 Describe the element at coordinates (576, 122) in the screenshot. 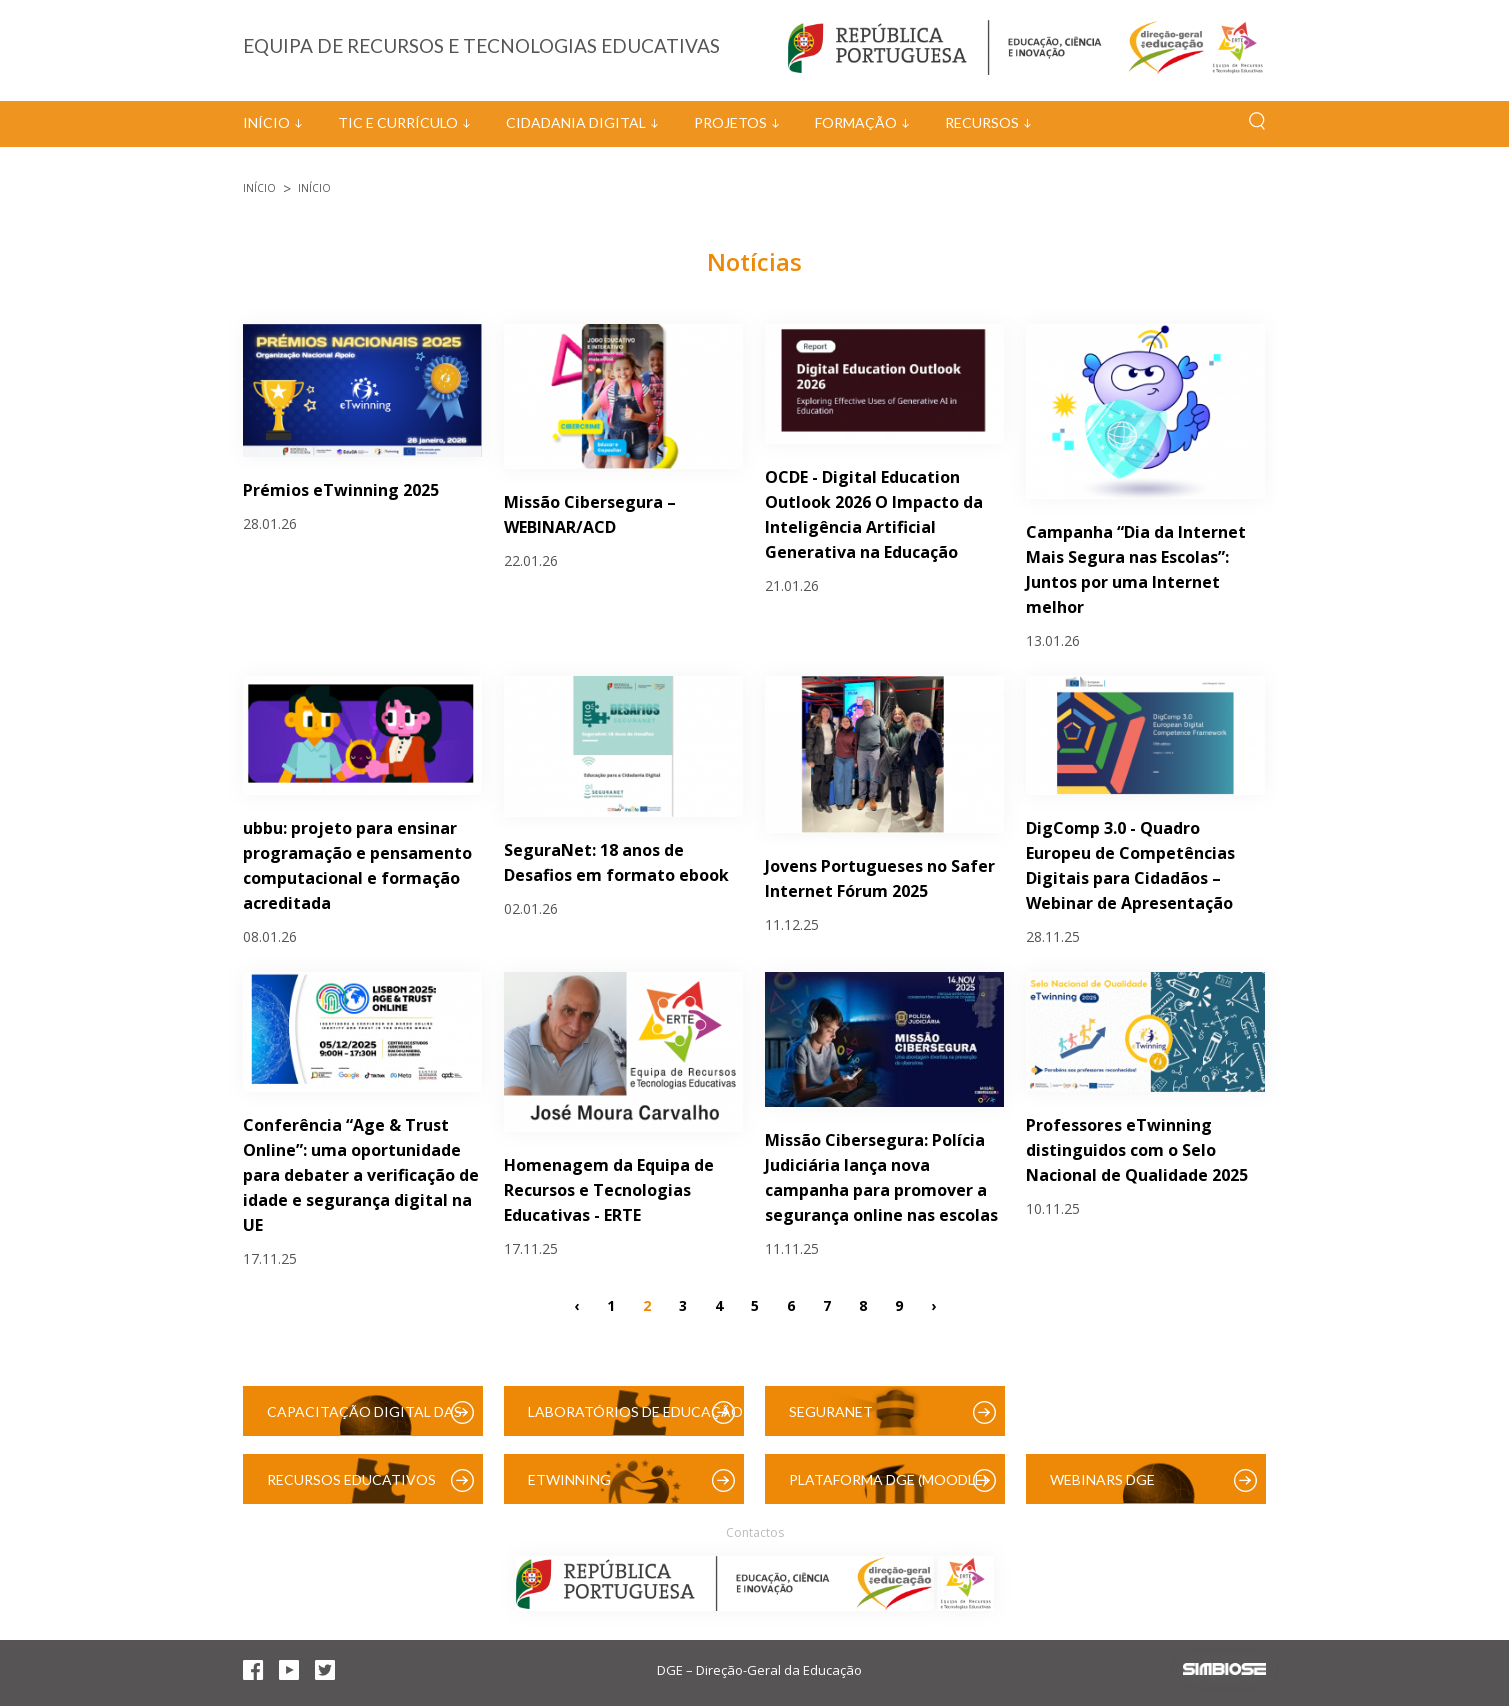

I see `Cidadania Digital` at that location.